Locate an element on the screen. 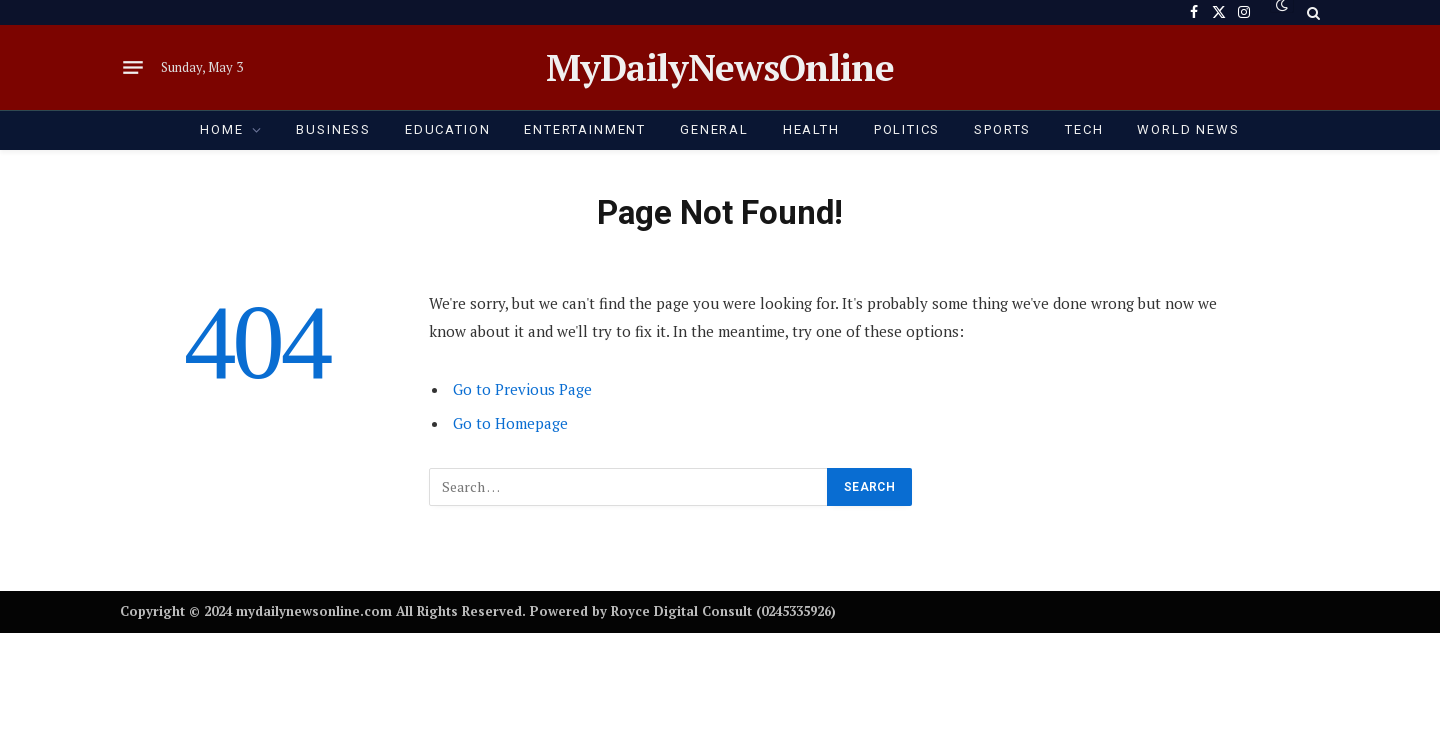 The height and width of the screenshot is (733, 1440). HEALTH is located at coordinates (811, 129).